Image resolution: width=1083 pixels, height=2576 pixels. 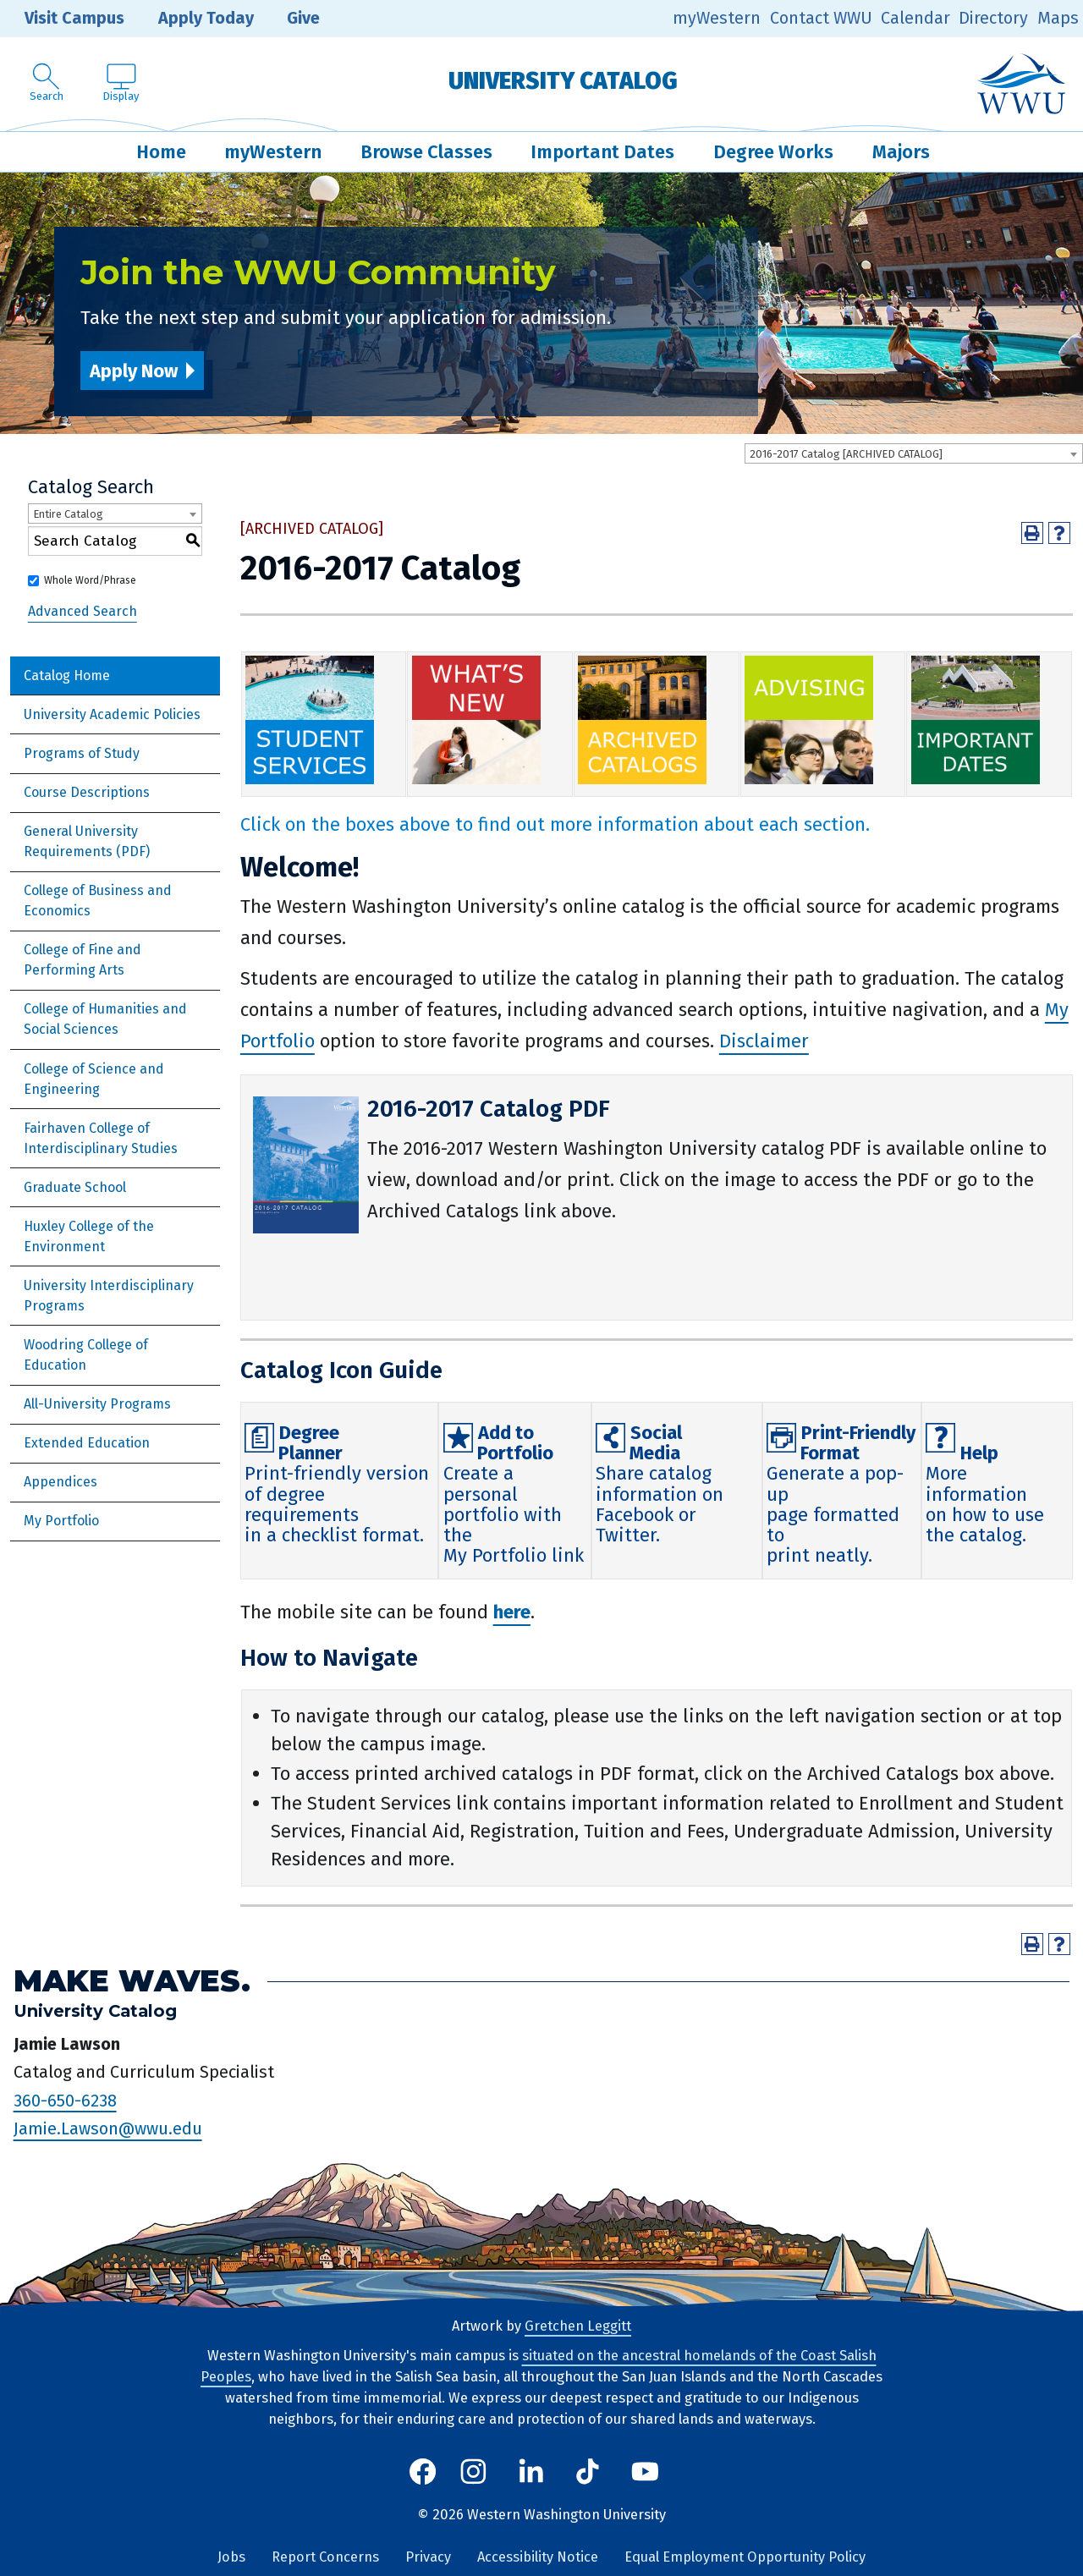 What do you see at coordinates (90, 580) in the screenshot?
I see `Whole Word/Phrase` at bounding box center [90, 580].